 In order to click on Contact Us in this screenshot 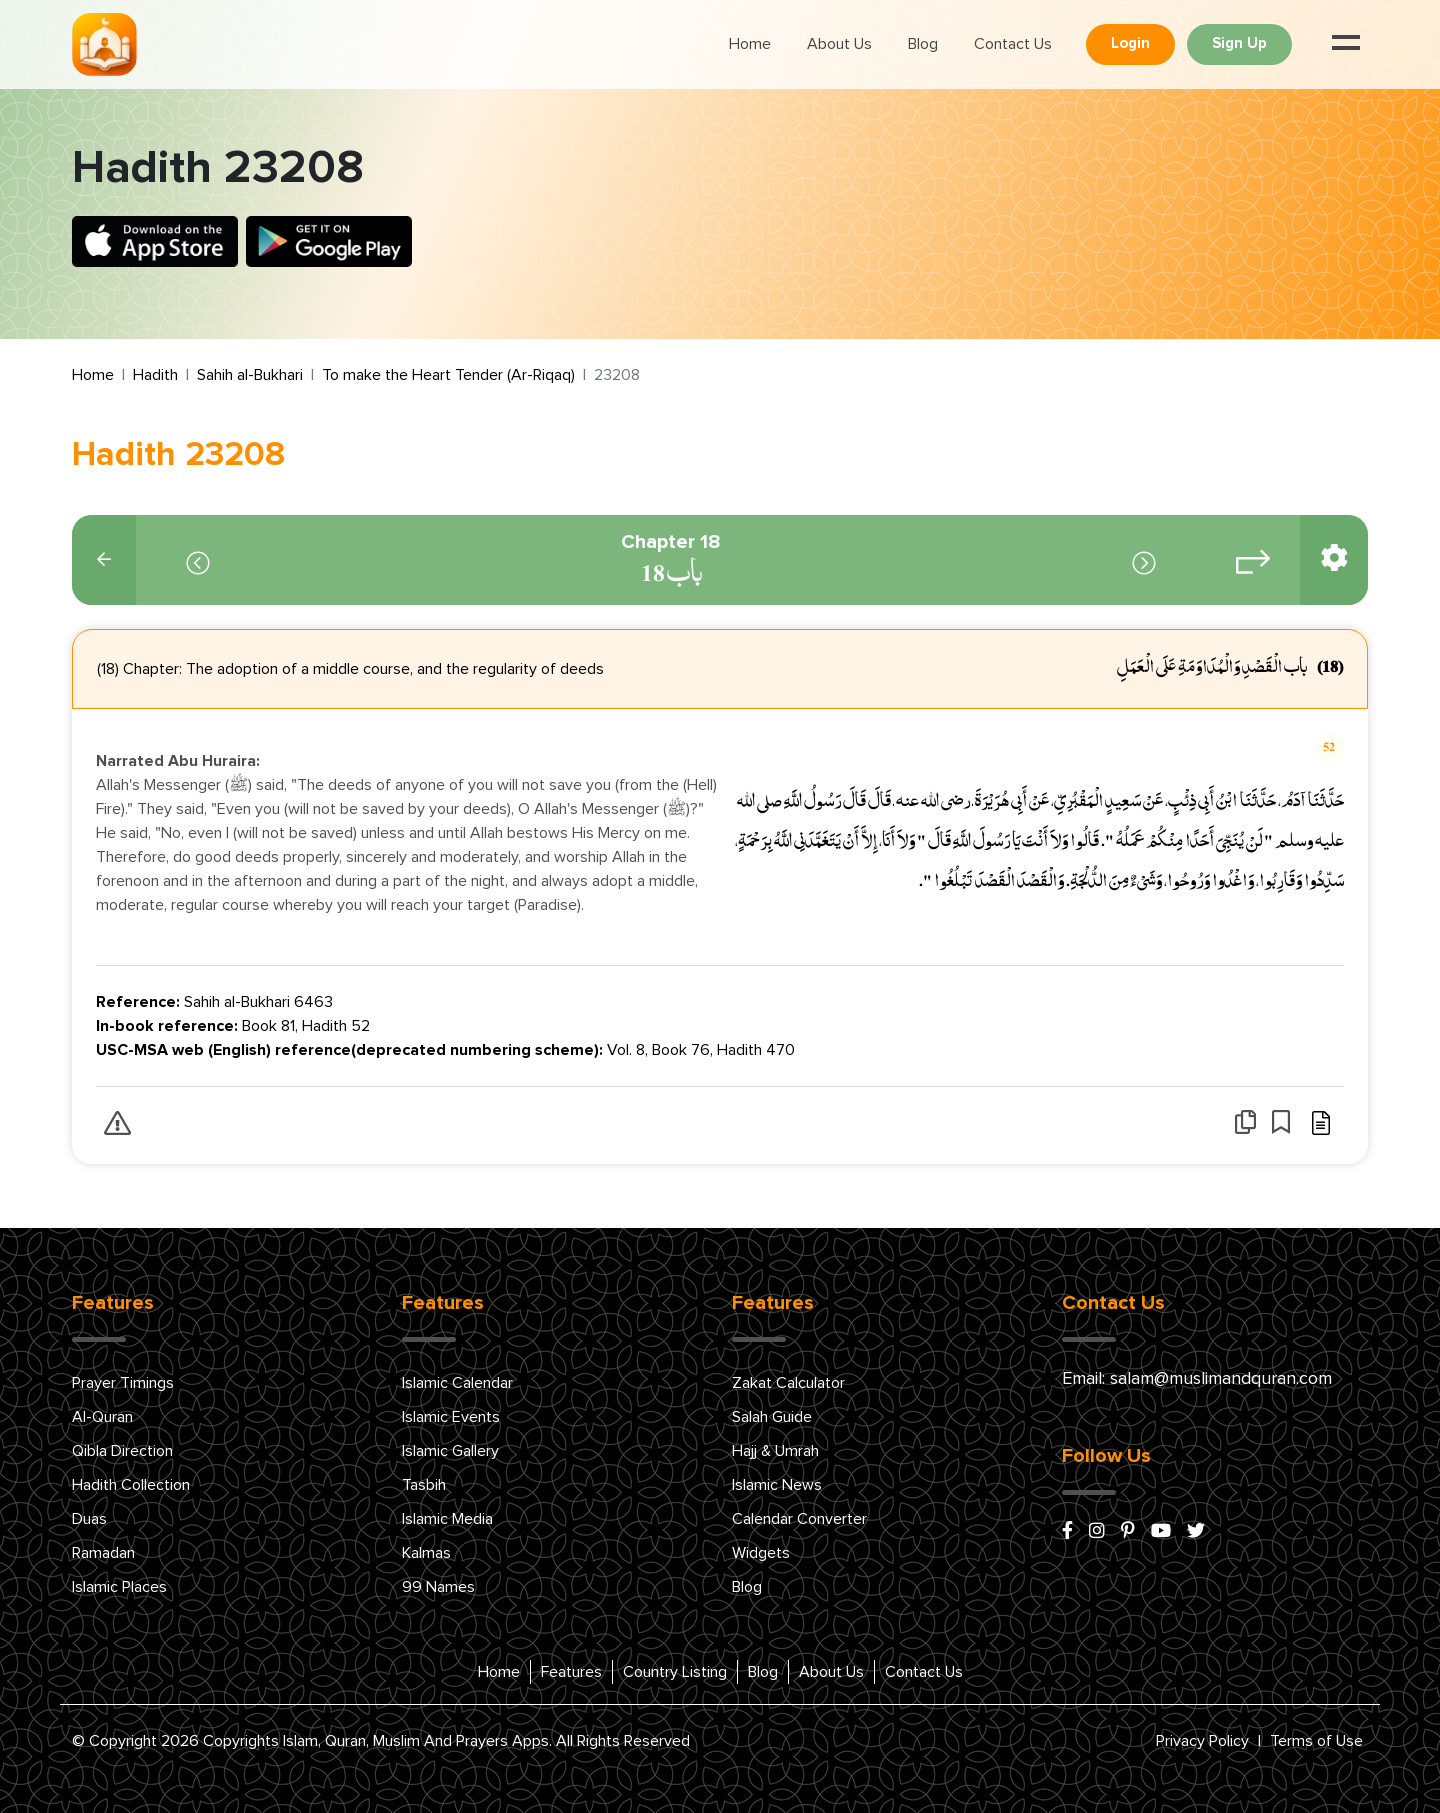, I will do `click(1013, 44)`.